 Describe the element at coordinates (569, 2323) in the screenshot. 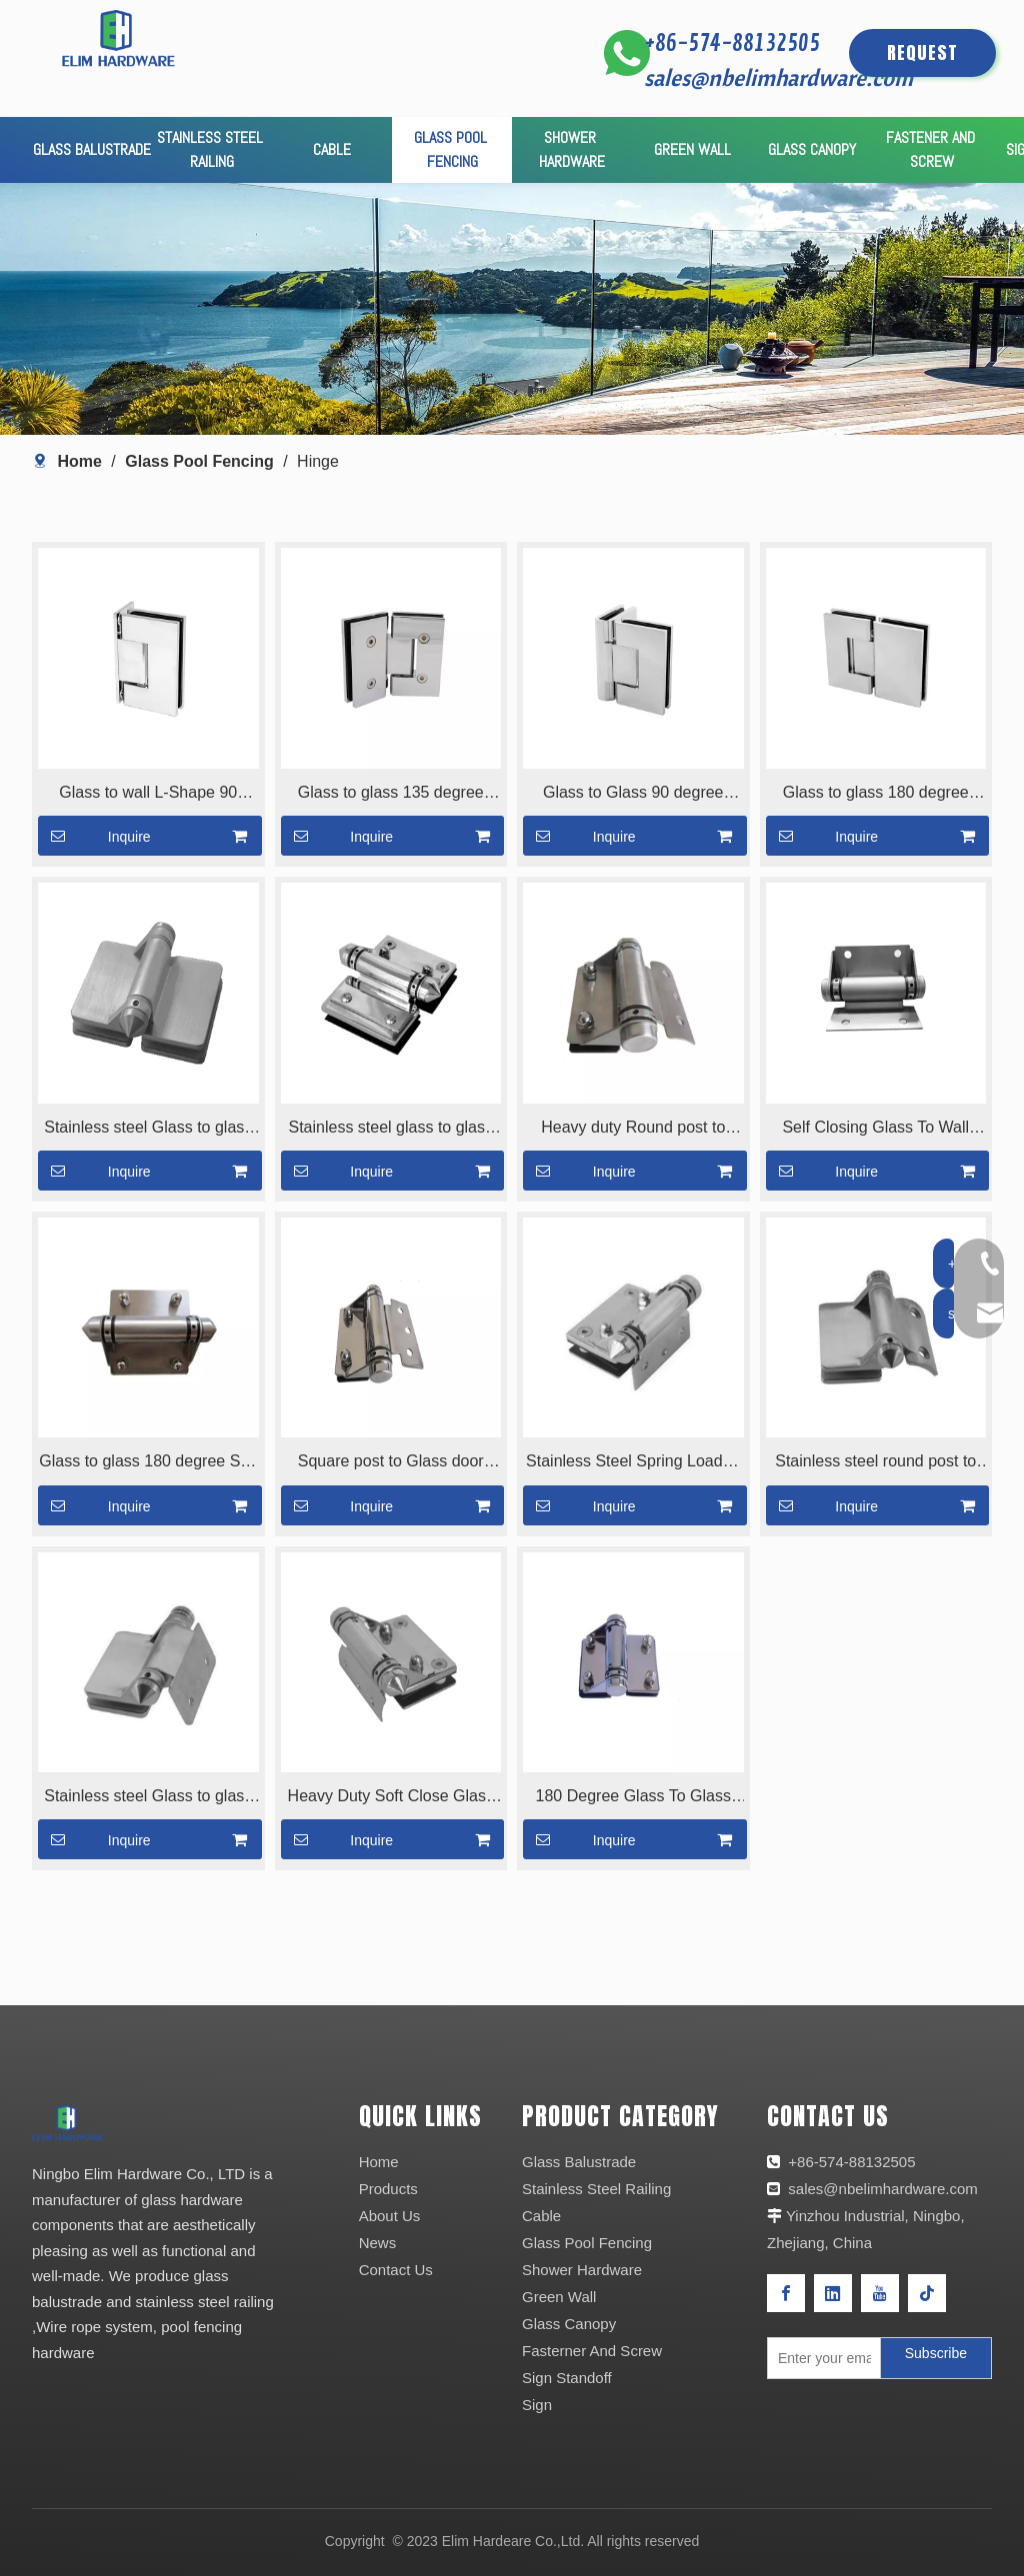

I see `Glass Canopy` at that location.